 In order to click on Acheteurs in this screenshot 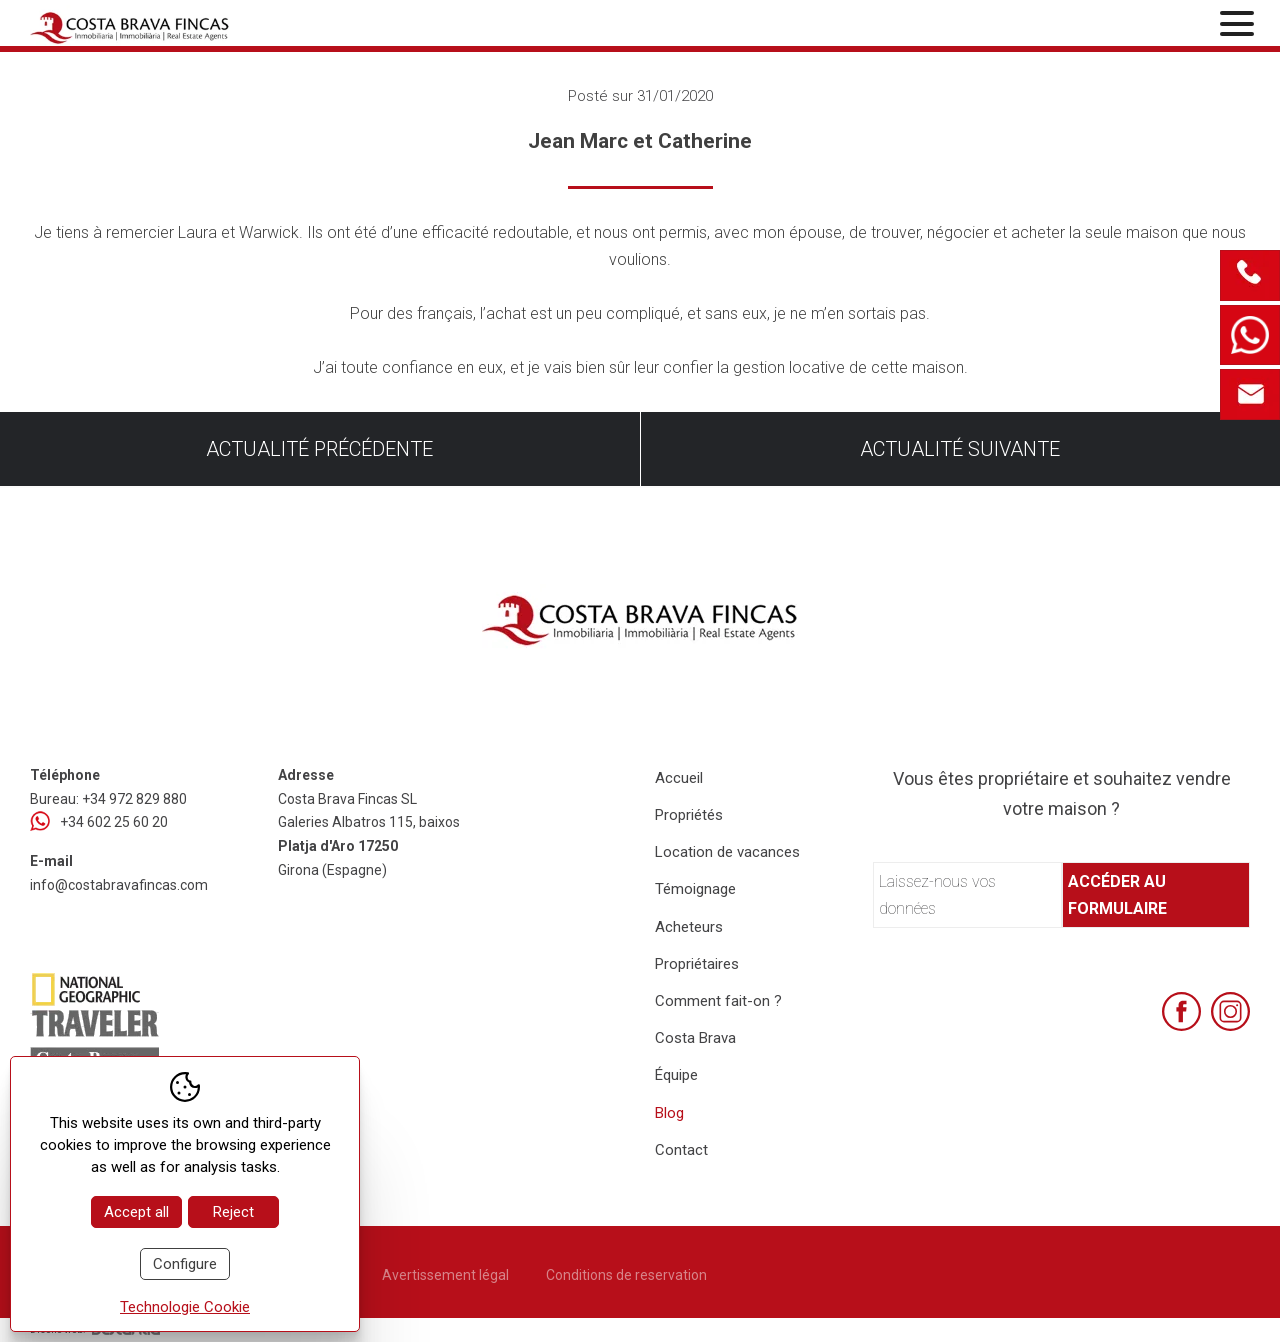, I will do `click(689, 927)`.